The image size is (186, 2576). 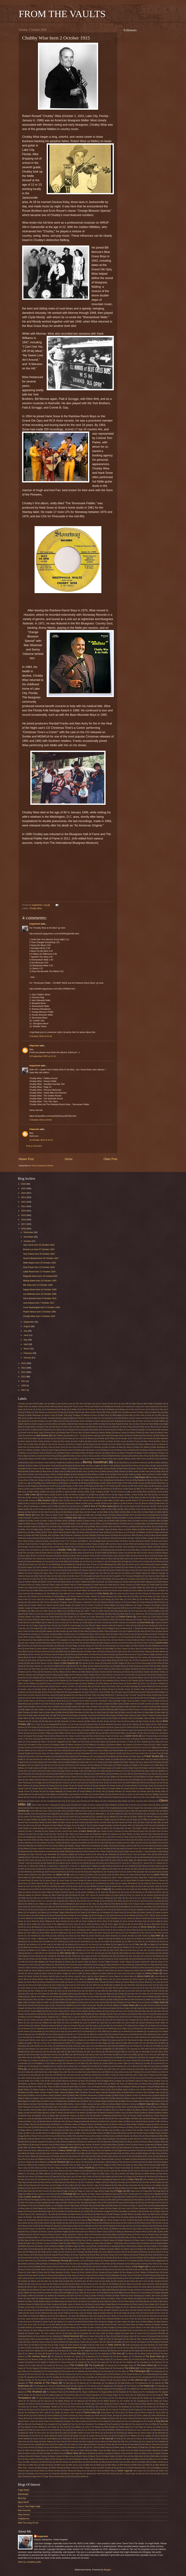 I want to click on Francine Barker, so click(x=118, y=1750).